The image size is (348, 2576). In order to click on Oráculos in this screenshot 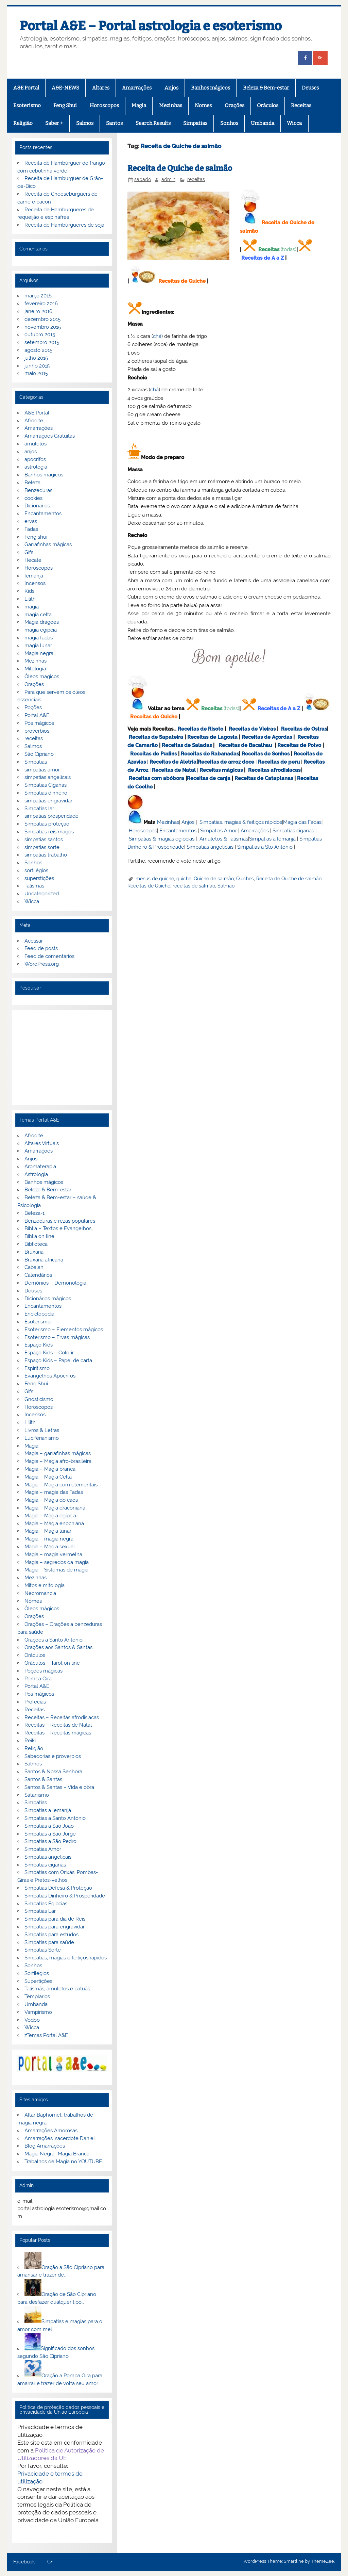, I will do `click(267, 105)`.